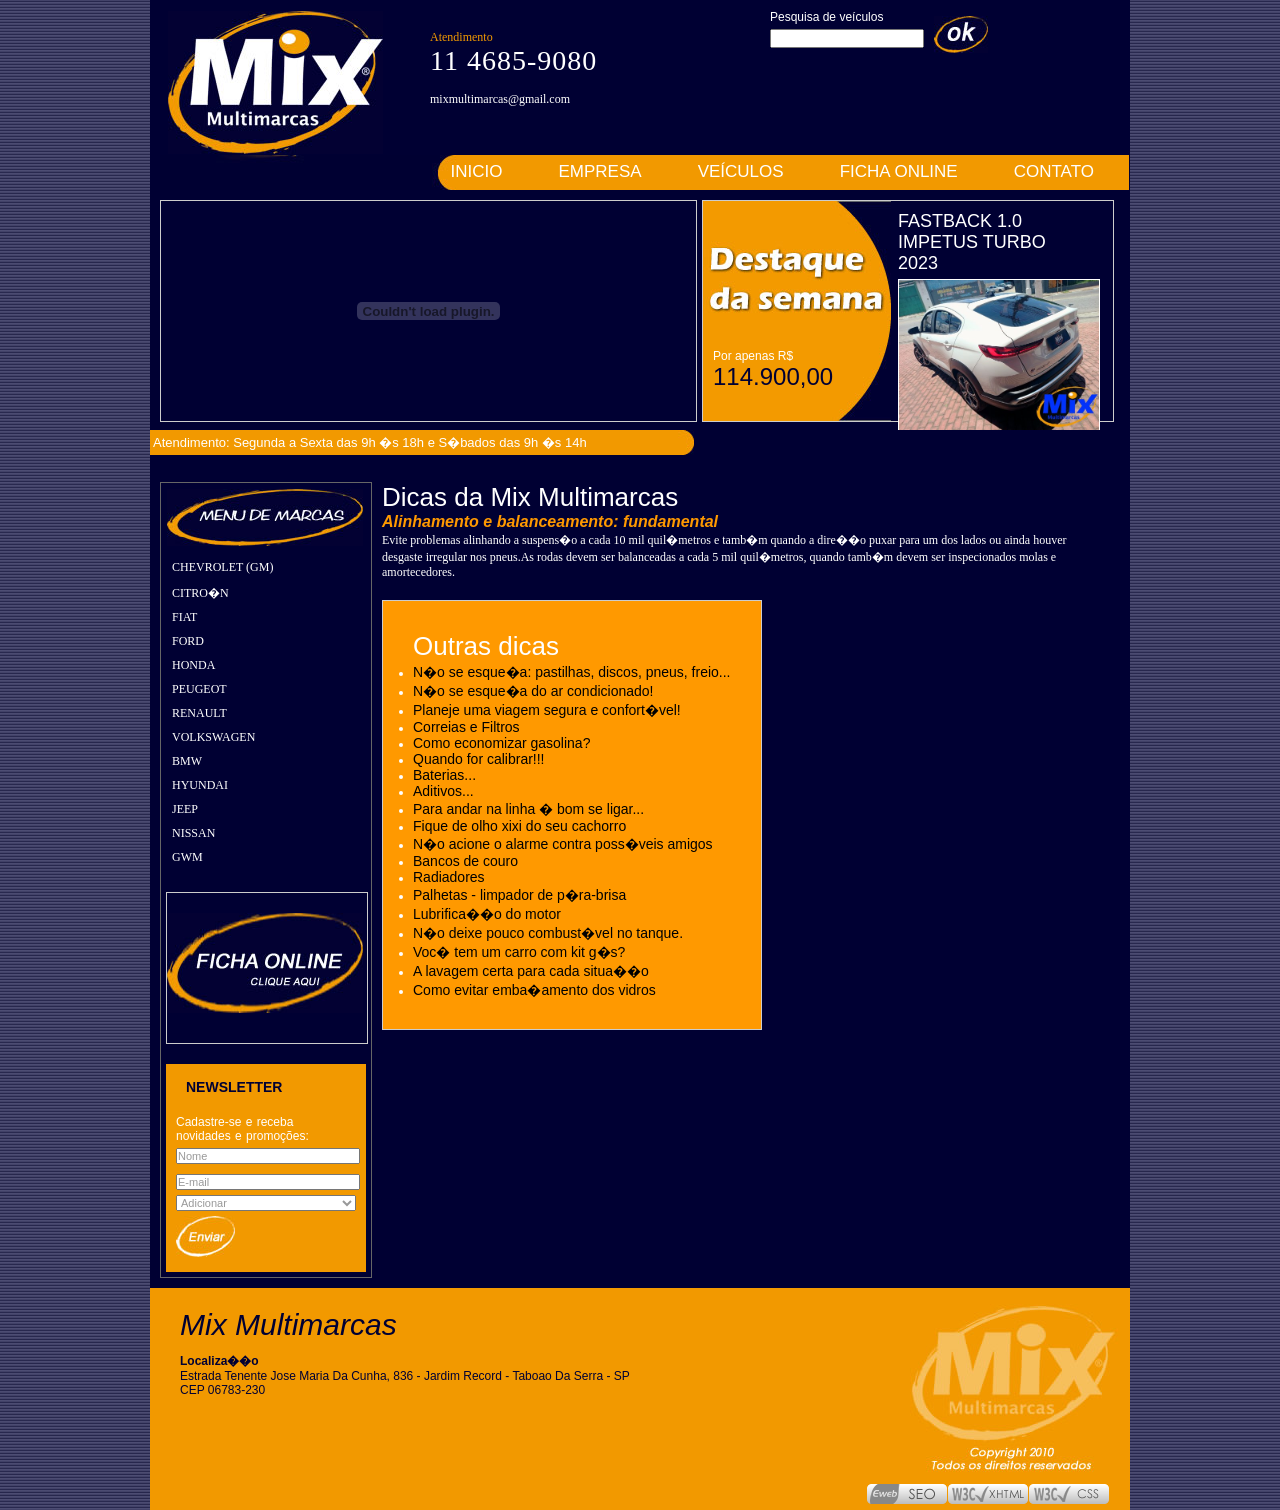 The width and height of the screenshot is (1280, 1510). What do you see at coordinates (741, 171) in the screenshot?
I see `VEÍCULOS` at bounding box center [741, 171].